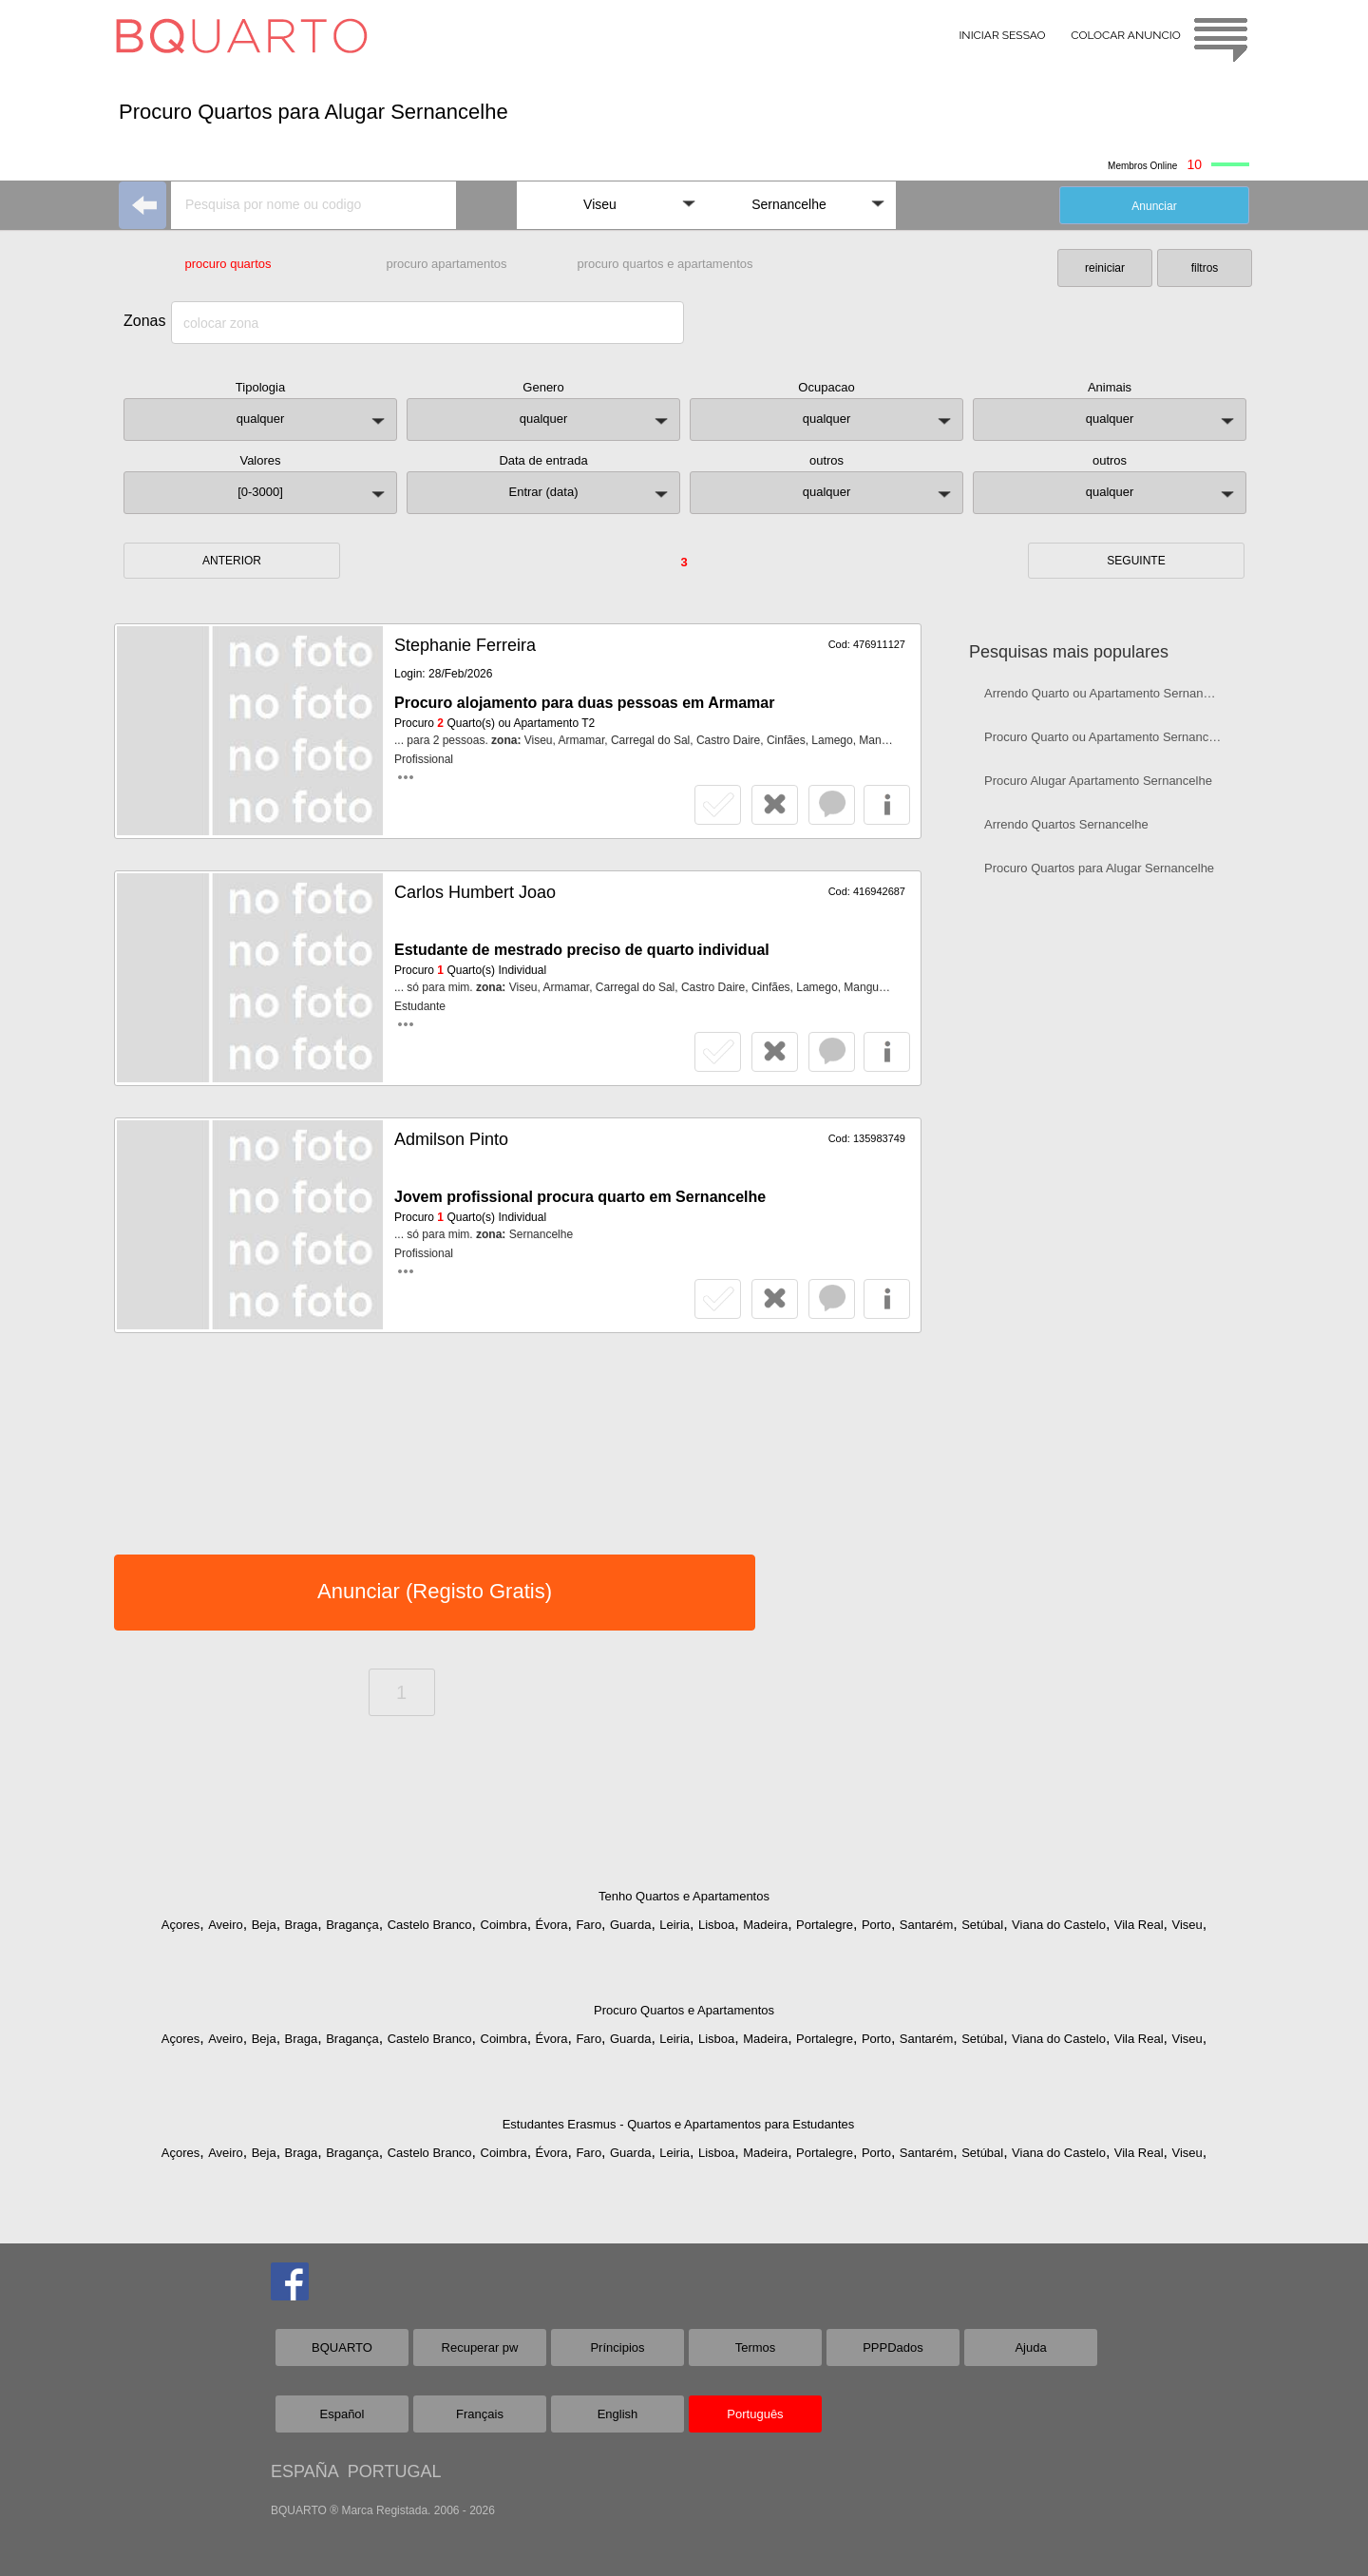 This screenshot has height=2576, width=1368. What do you see at coordinates (1186, 1925) in the screenshot?
I see `Viseu` at bounding box center [1186, 1925].